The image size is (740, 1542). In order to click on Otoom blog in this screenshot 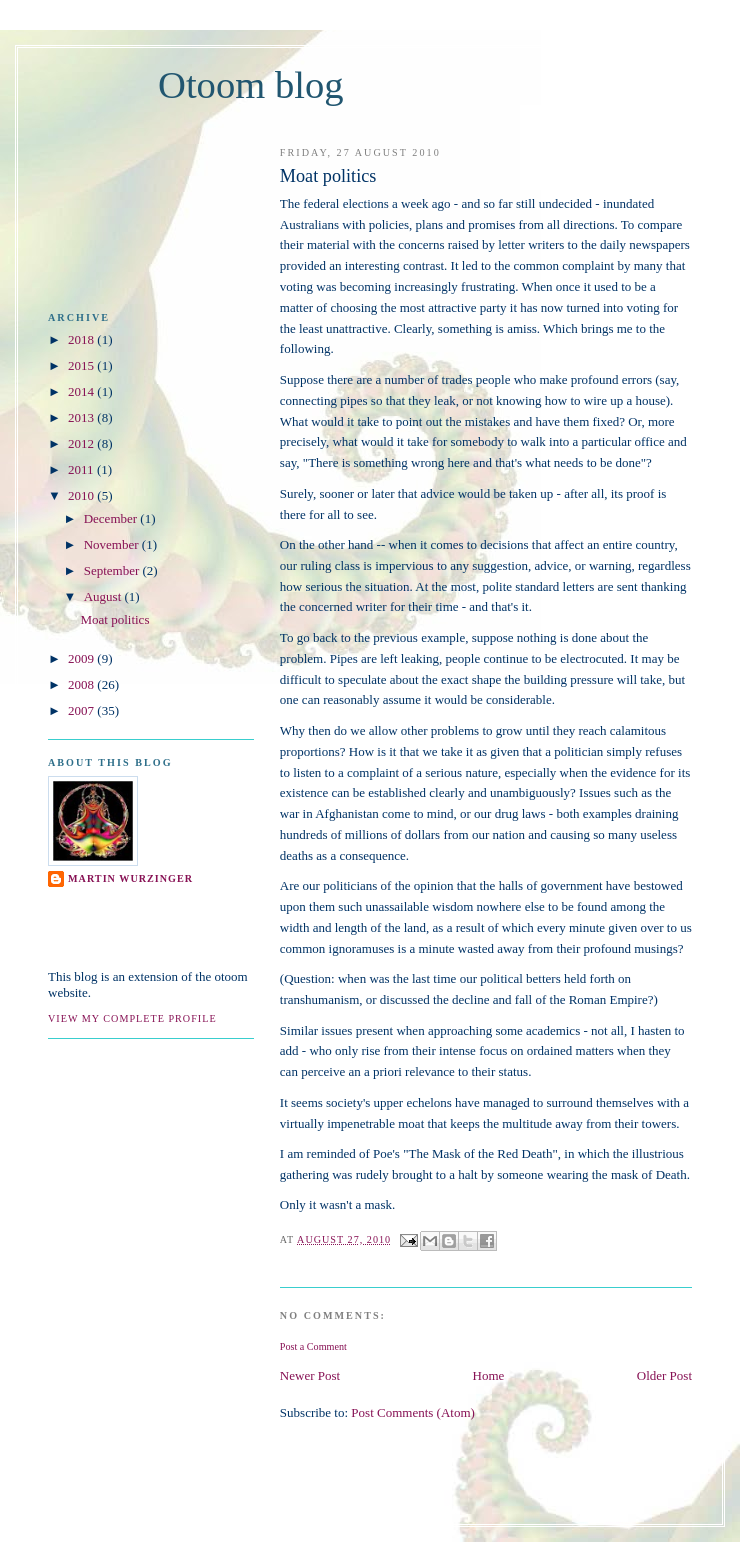, I will do `click(251, 85)`.